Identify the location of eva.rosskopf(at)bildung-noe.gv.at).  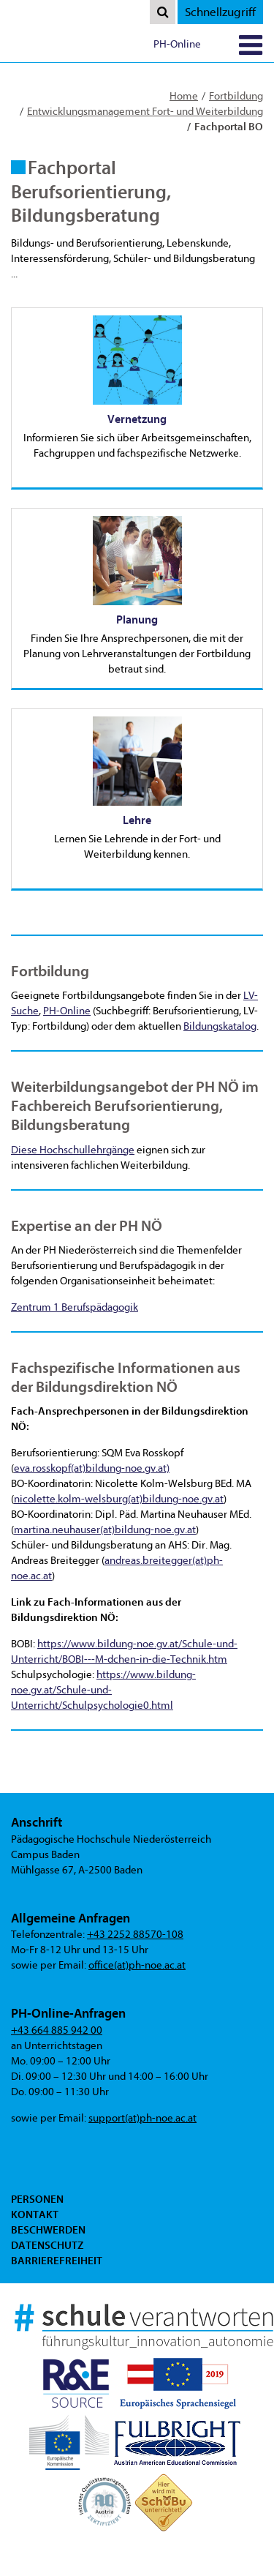
(92, 1468).